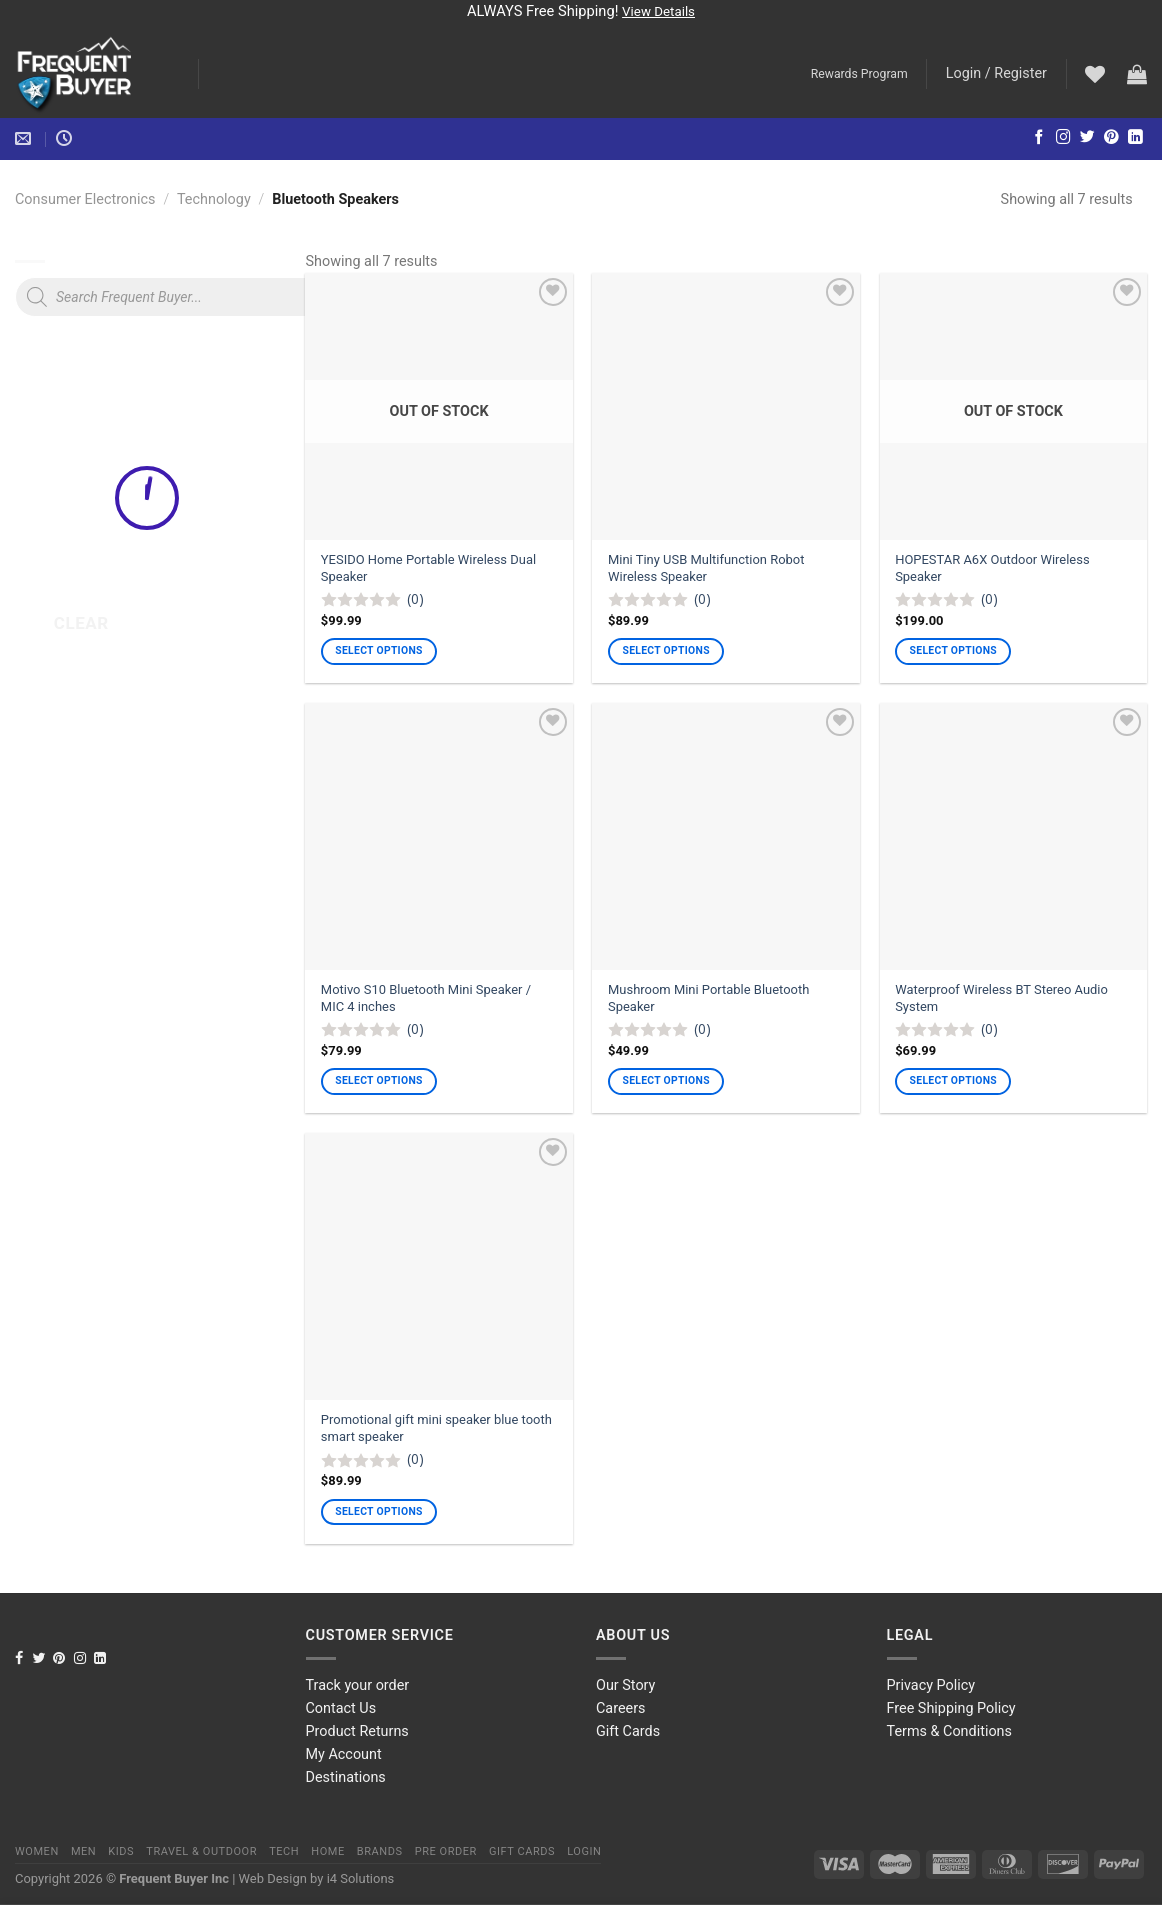  Describe the element at coordinates (621, 1708) in the screenshot. I see `Careers` at that location.